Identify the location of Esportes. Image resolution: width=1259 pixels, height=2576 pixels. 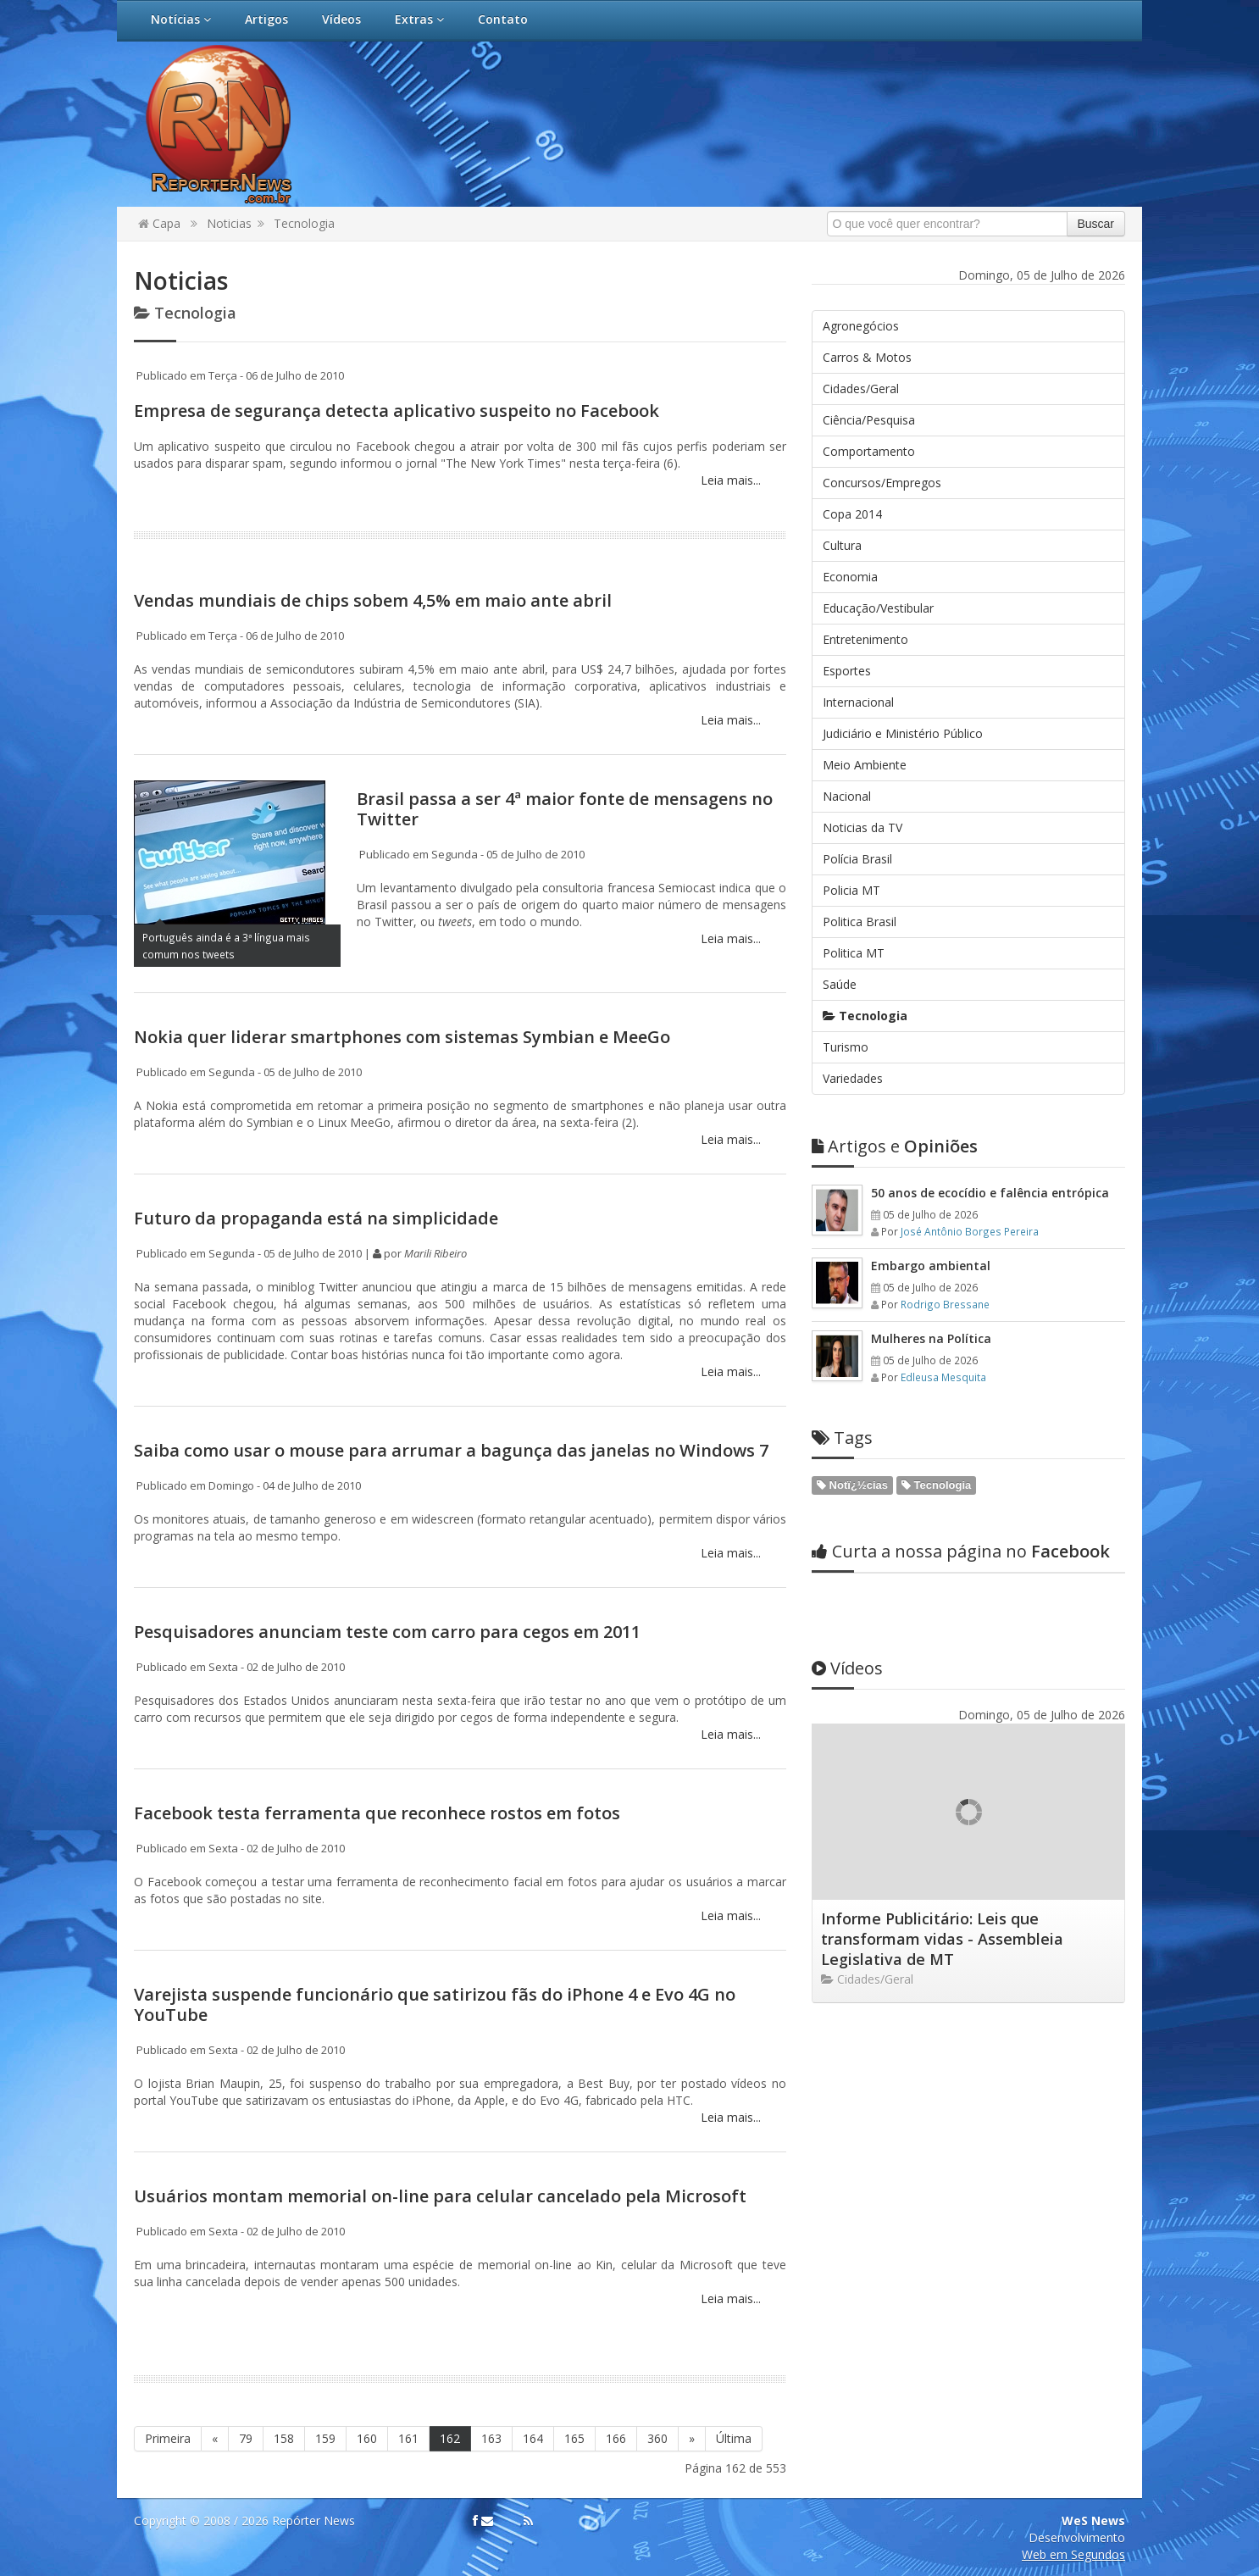
(847, 671).